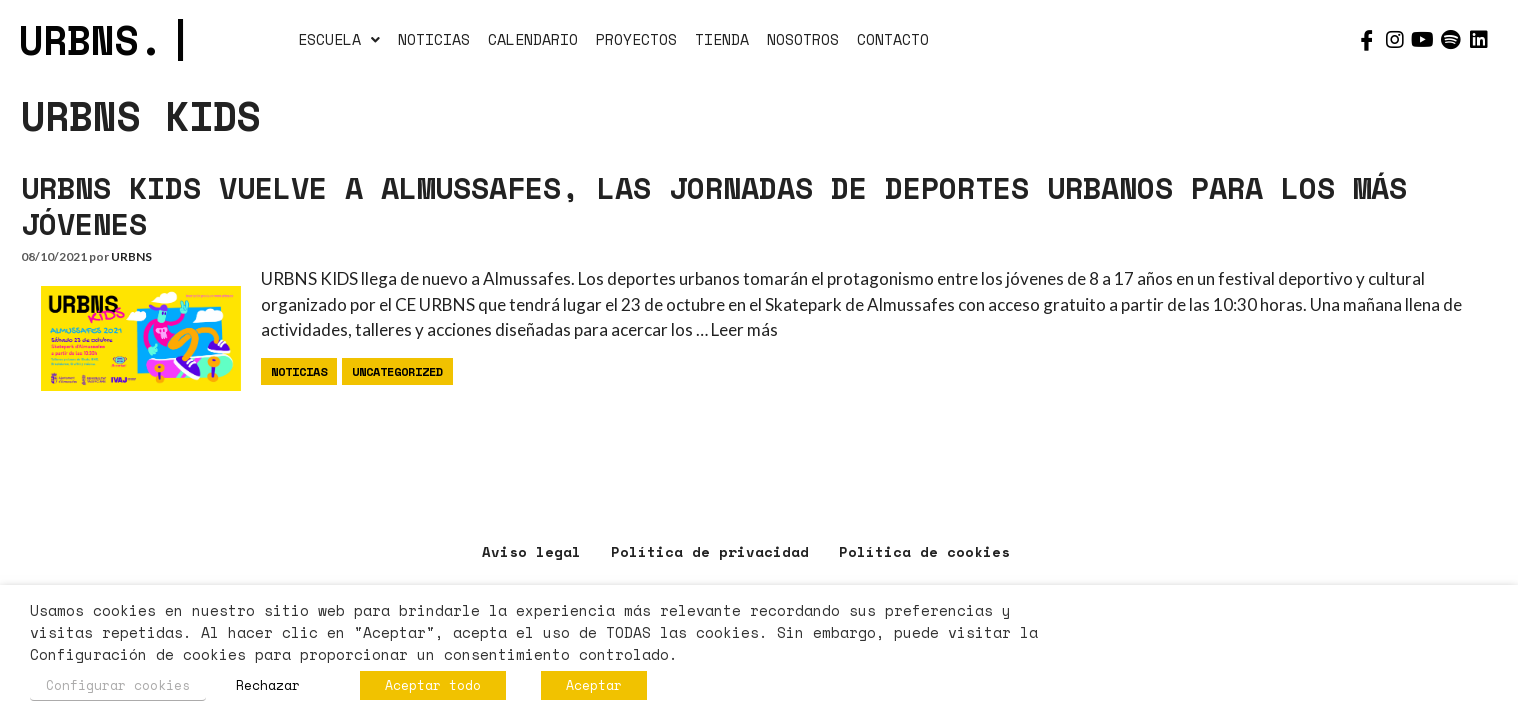  Describe the element at coordinates (722, 39) in the screenshot. I see `TIENDA` at that location.